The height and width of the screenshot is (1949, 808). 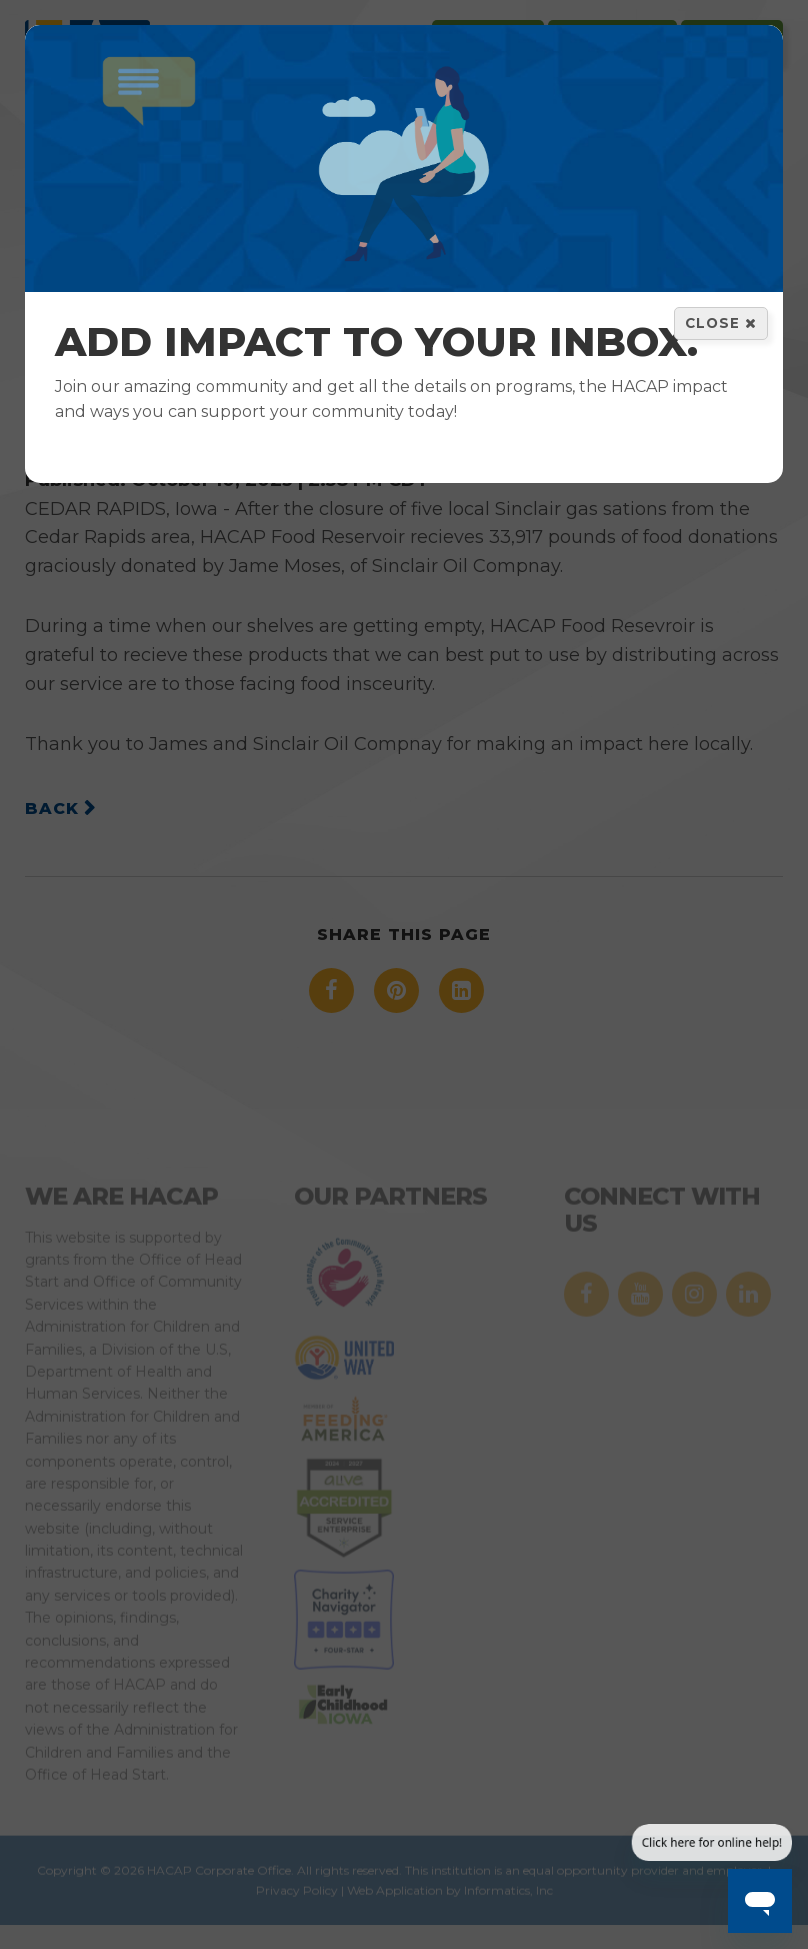 I want to click on Close, so click(x=721, y=323).